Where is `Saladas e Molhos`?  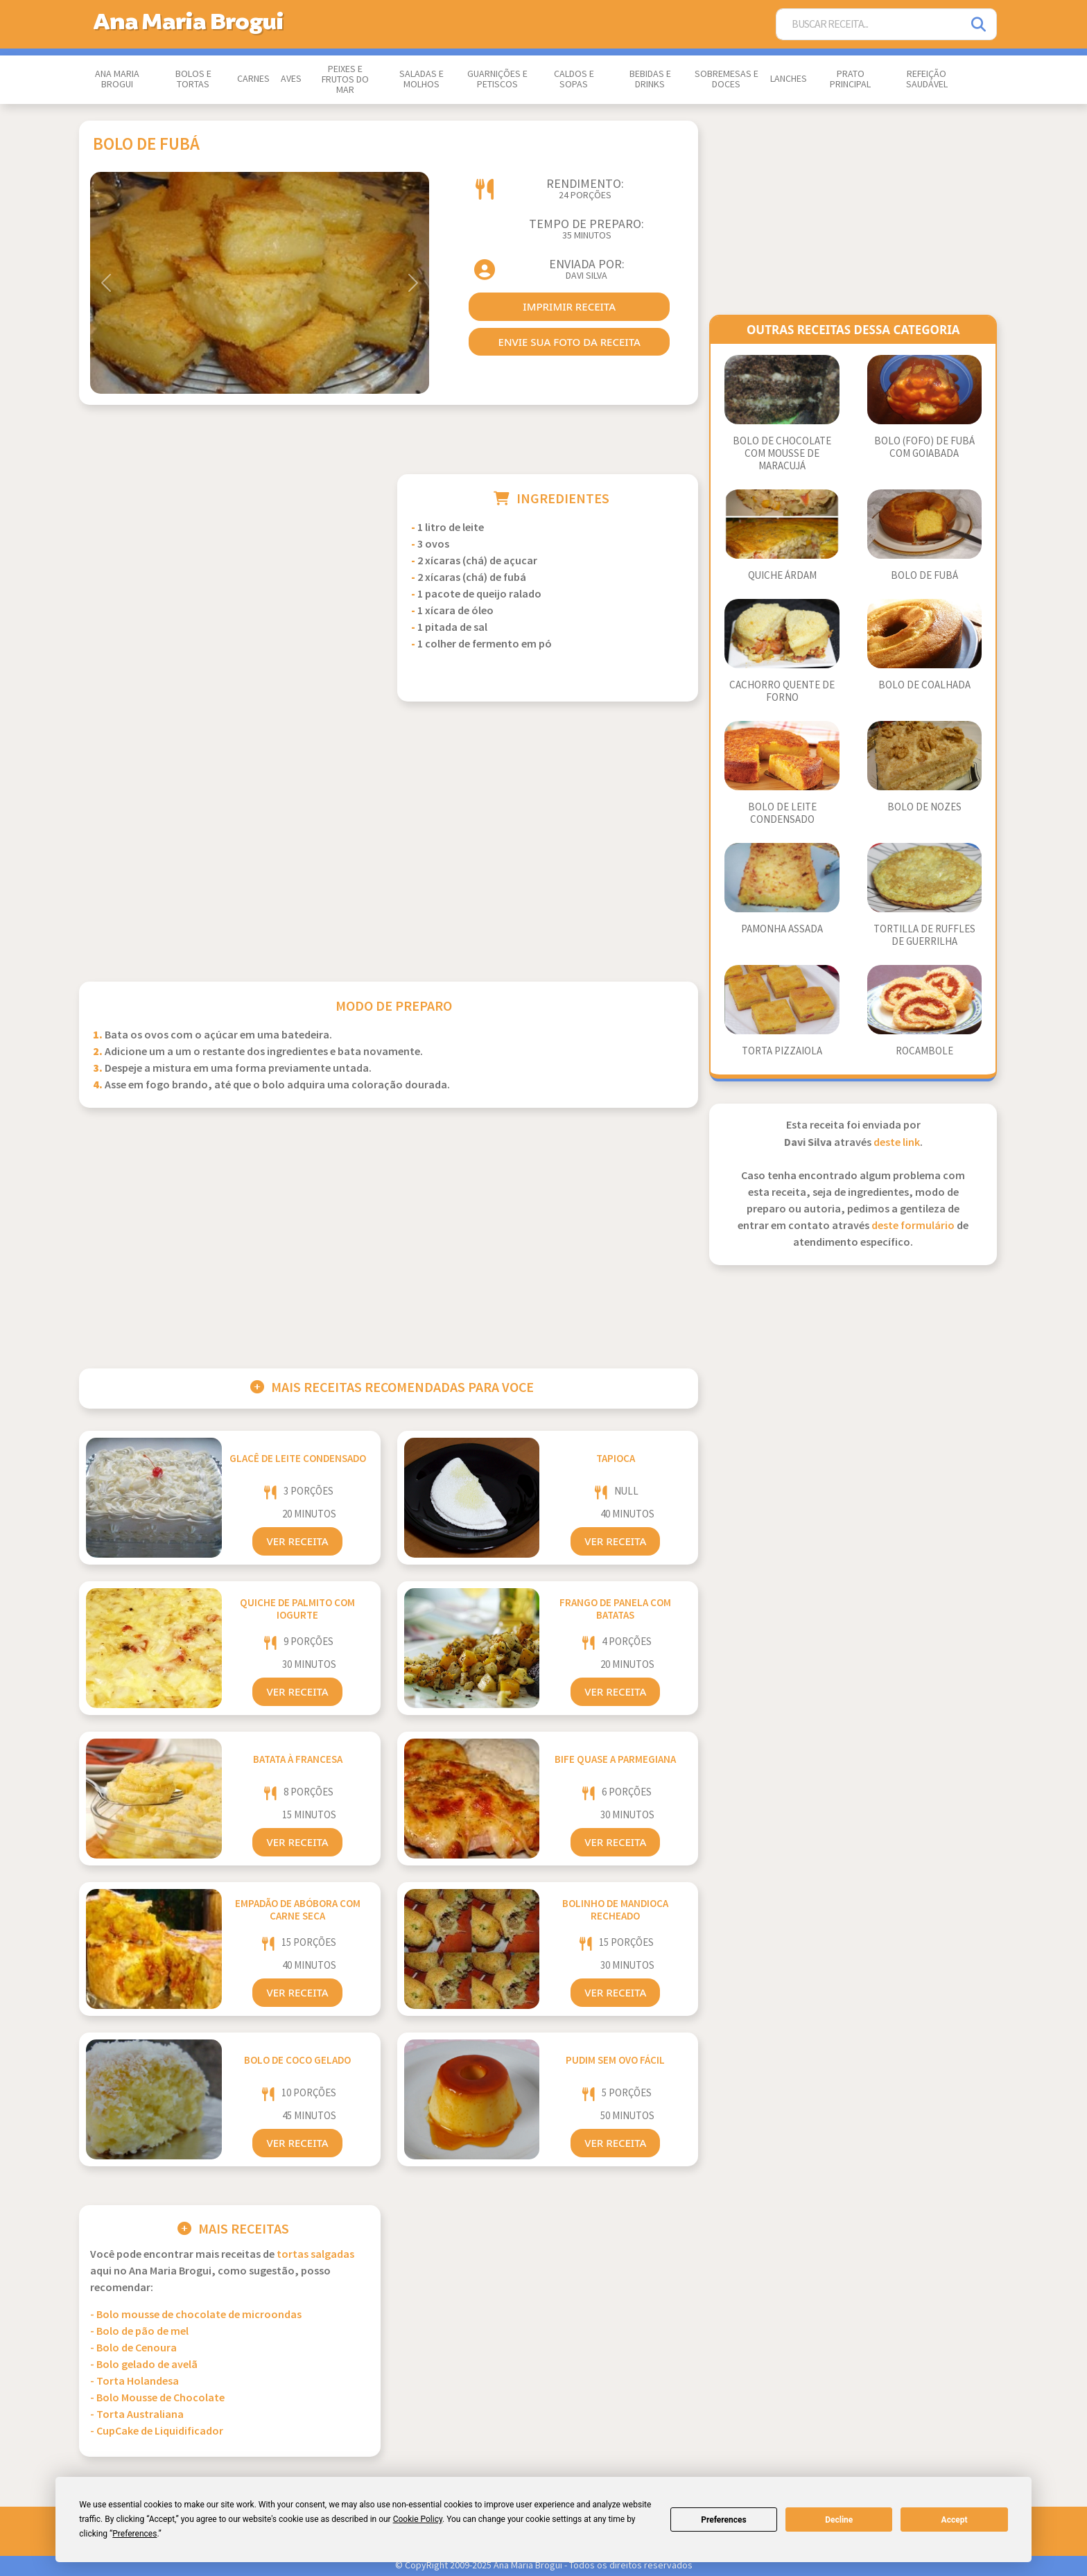 Saladas e Molhos is located at coordinates (421, 79).